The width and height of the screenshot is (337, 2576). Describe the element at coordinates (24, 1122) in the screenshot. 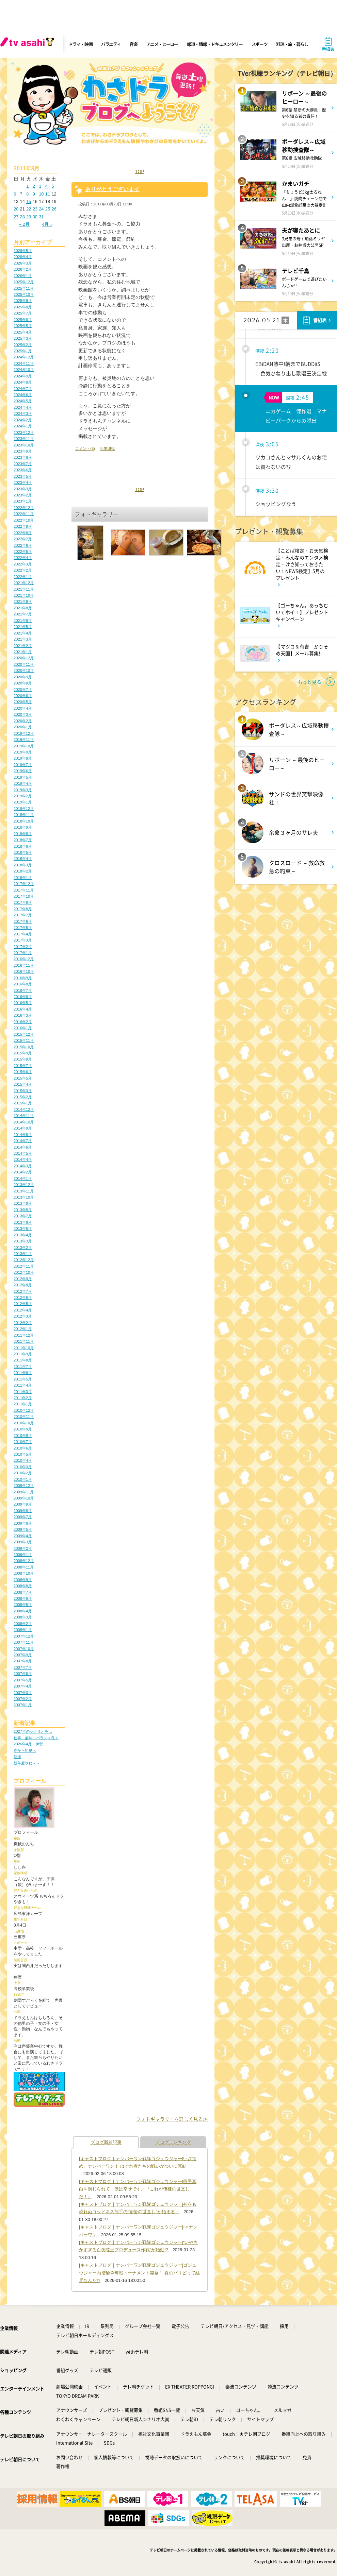

I see `2014年10月` at that location.